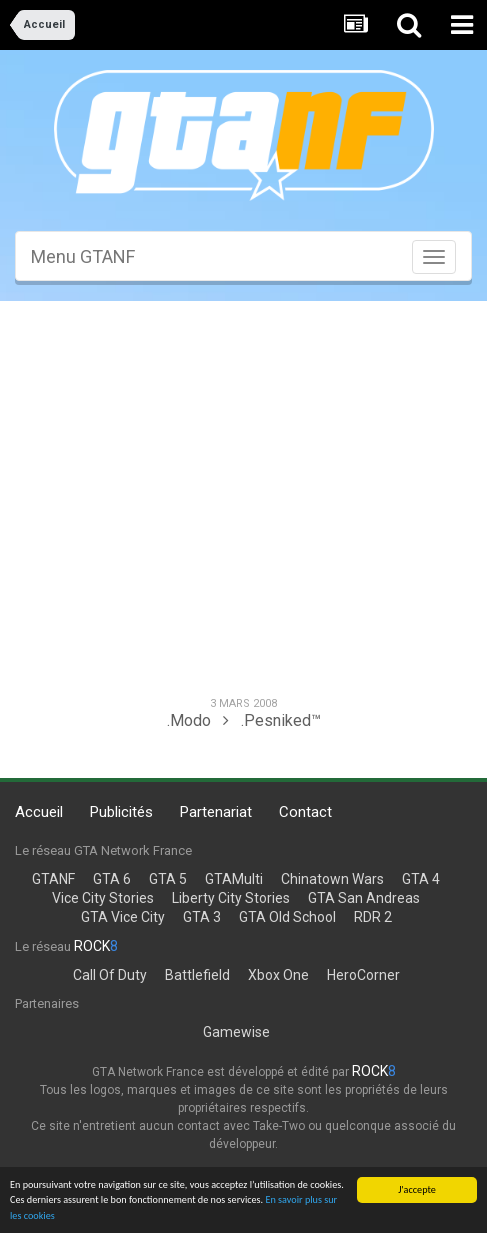 This screenshot has height=1233, width=487. Describe the element at coordinates (197, 975) in the screenshot. I see `Battlefield` at that location.